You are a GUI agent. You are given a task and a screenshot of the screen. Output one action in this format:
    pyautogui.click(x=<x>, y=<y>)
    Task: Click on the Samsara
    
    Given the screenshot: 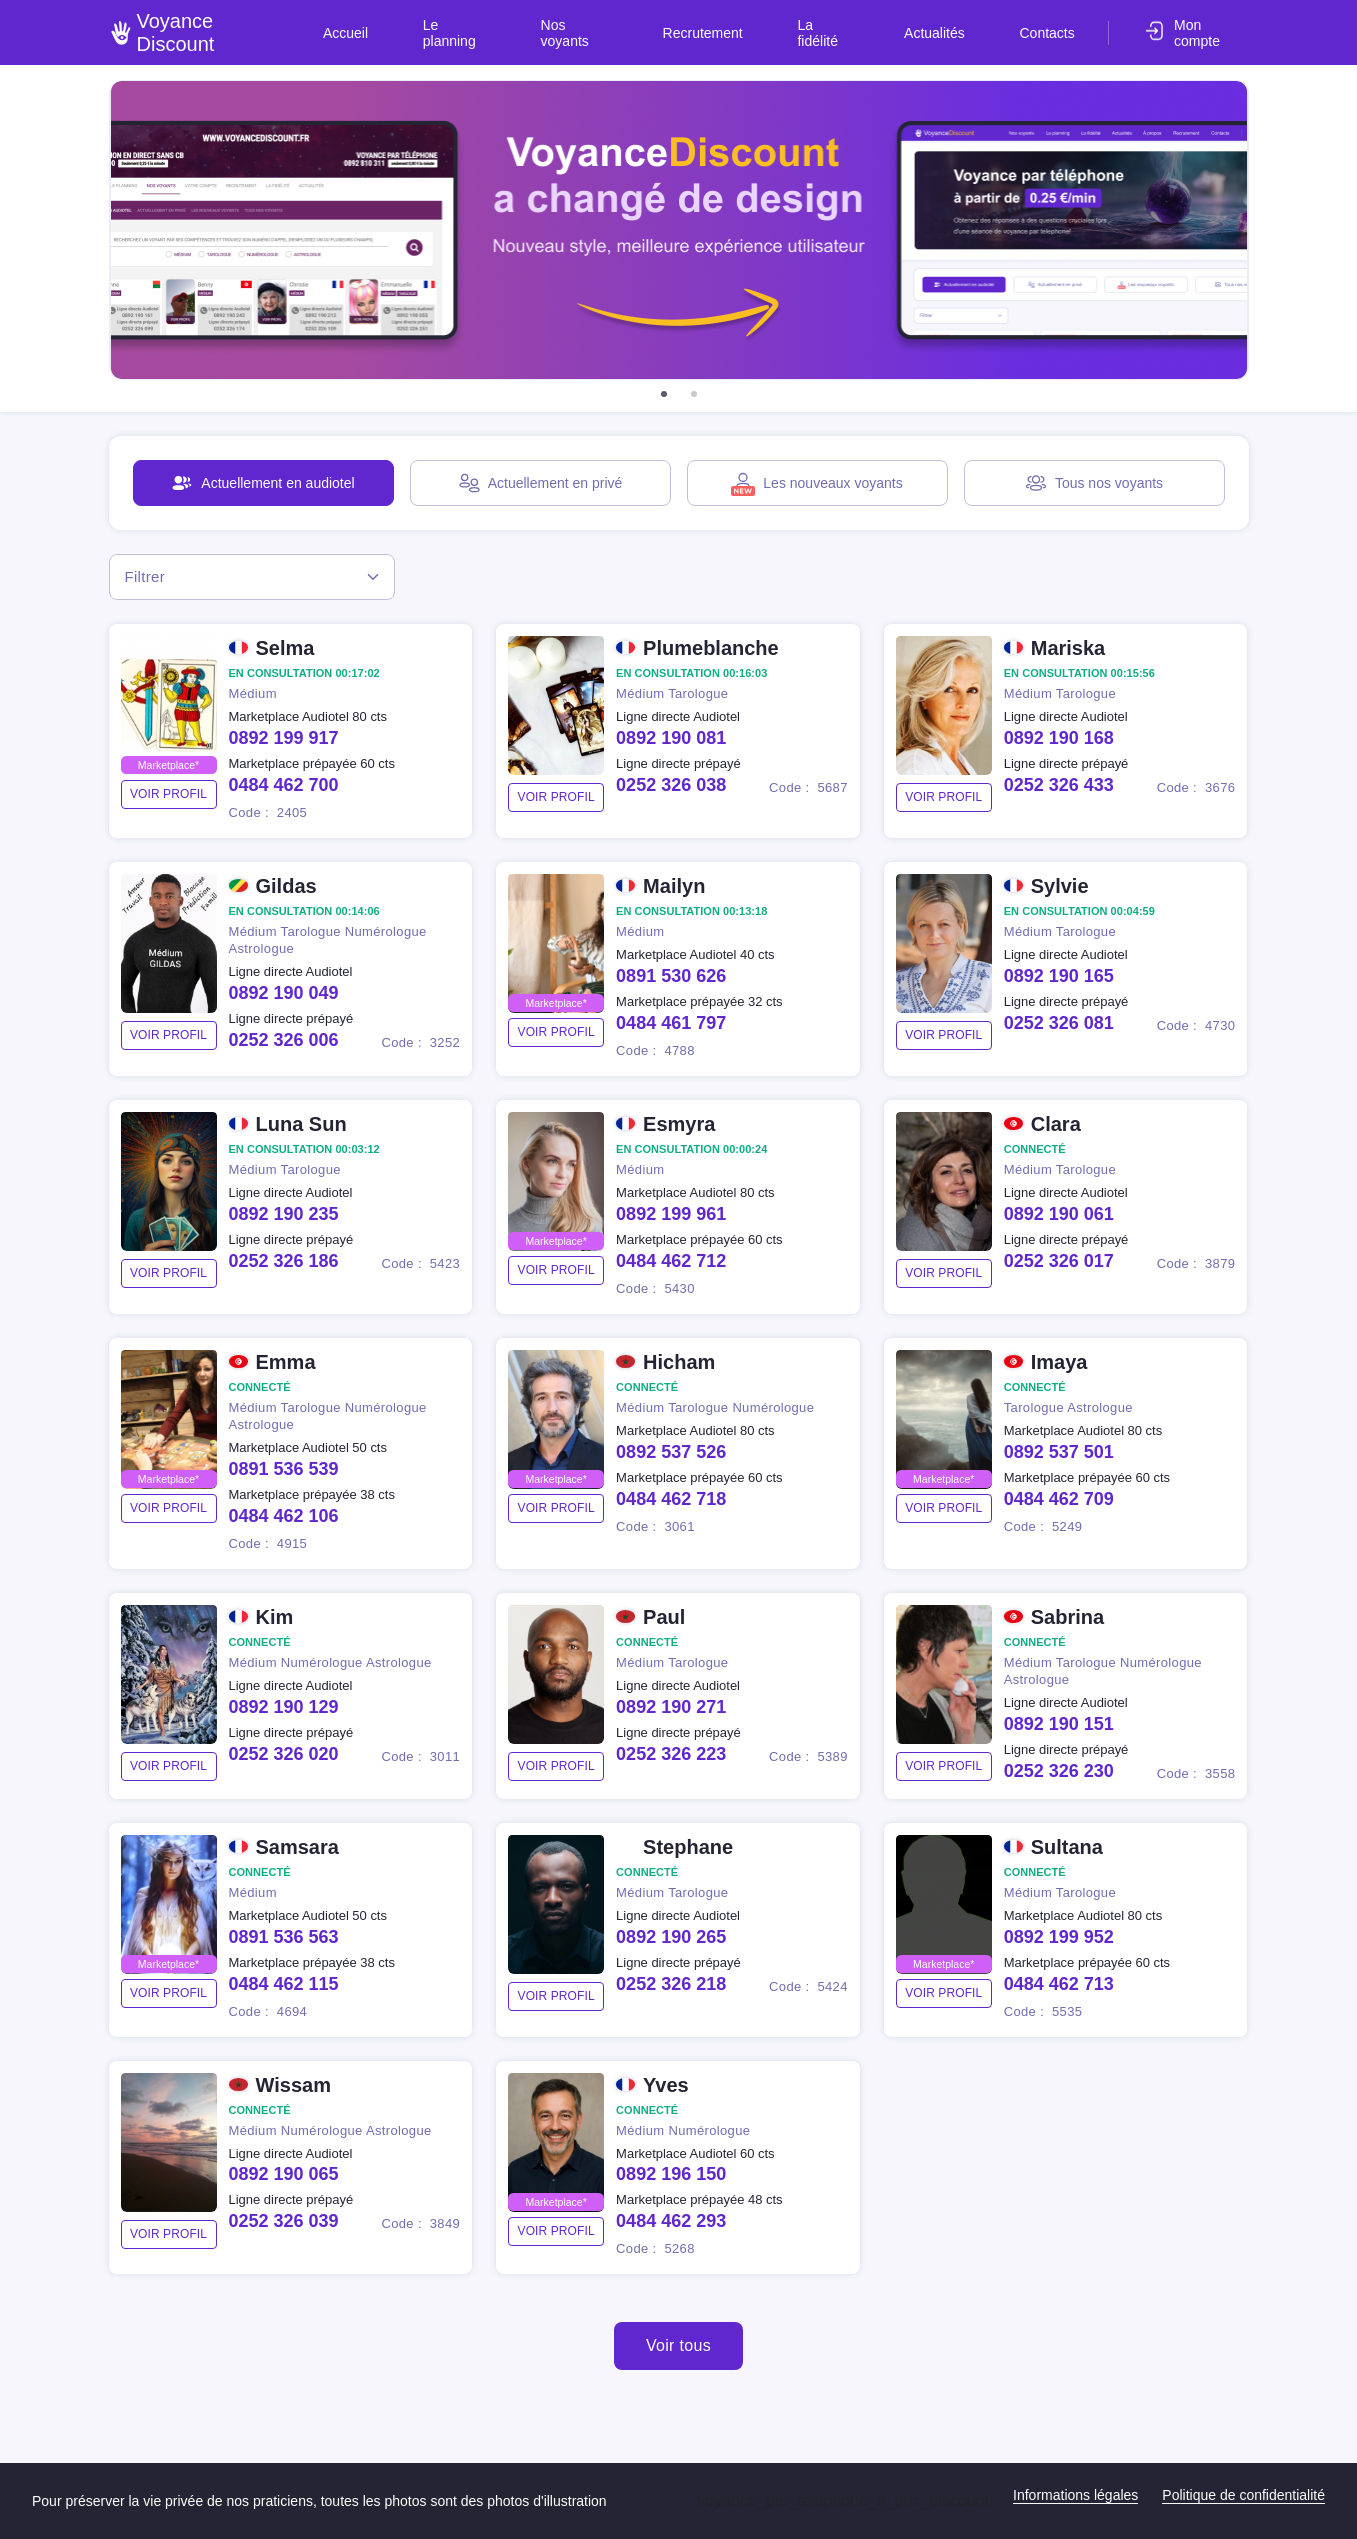 What is the action you would take?
    pyautogui.click(x=297, y=1849)
    